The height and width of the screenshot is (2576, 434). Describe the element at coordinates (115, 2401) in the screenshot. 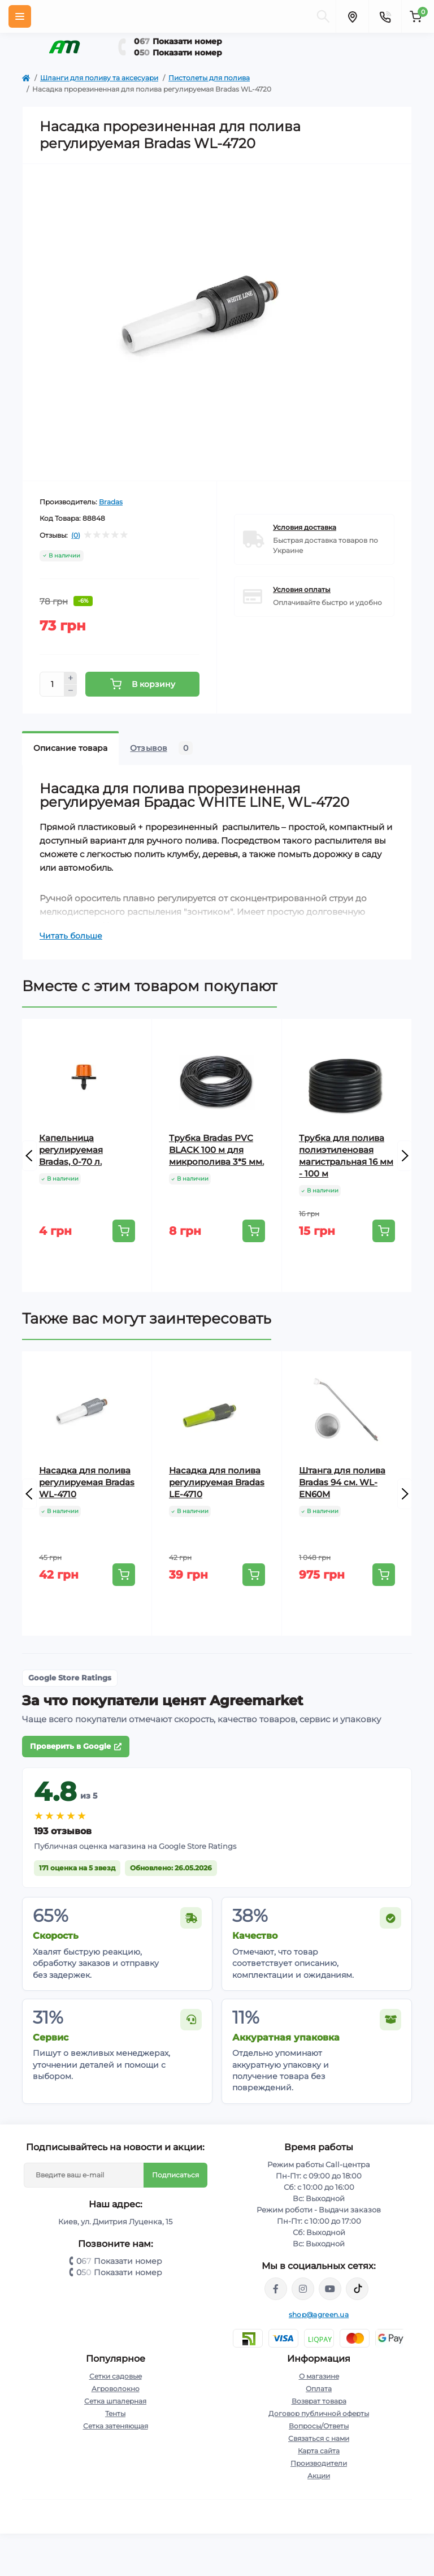

I see `Сетка шпалерная` at that location.